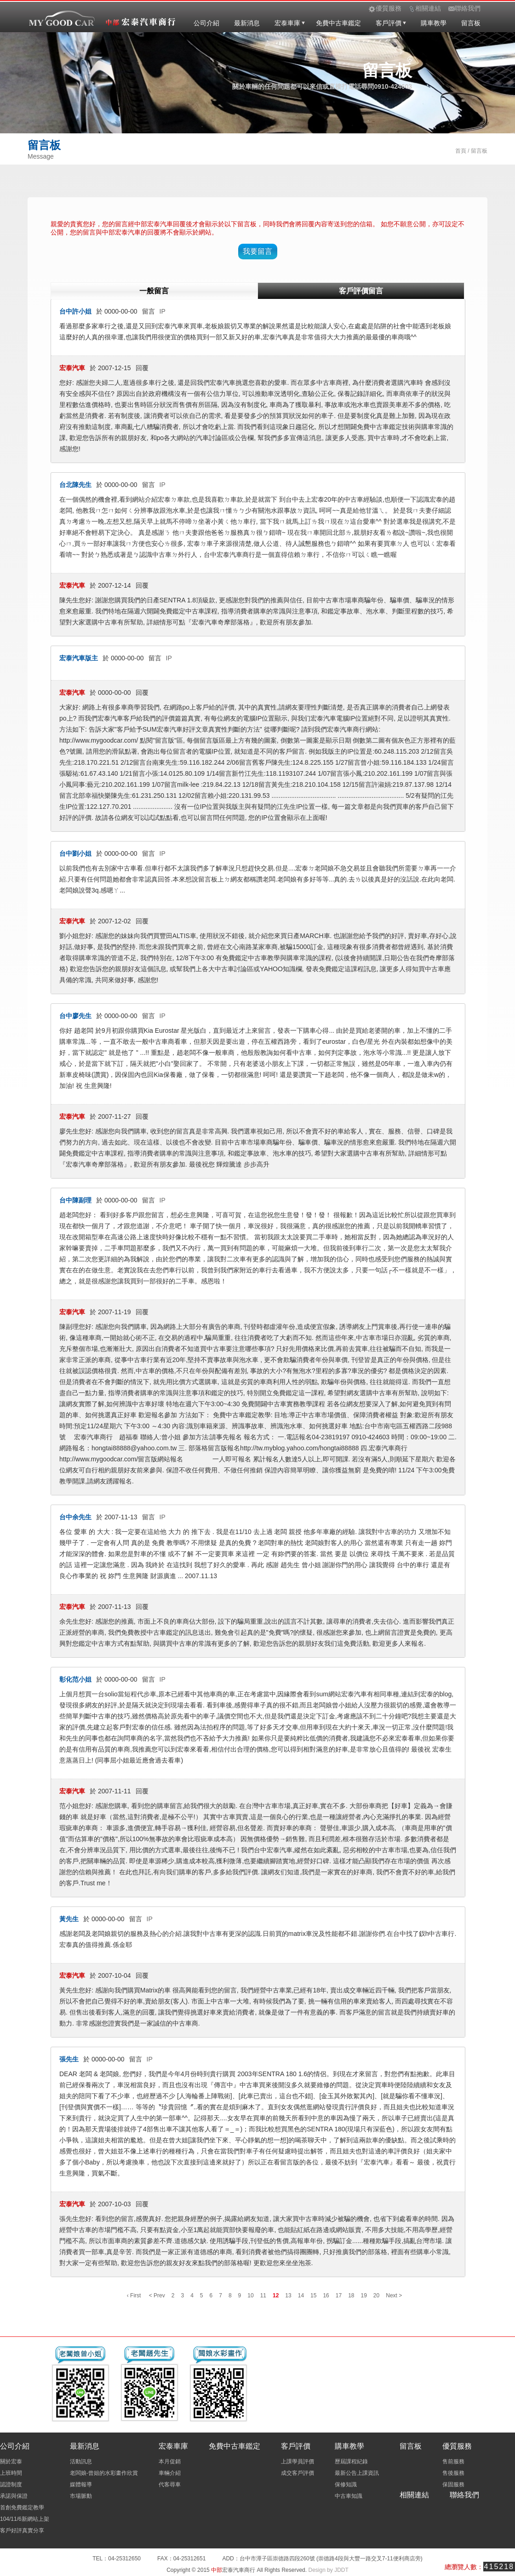  I want to click on 首創免費鑑定教學, so click(22, 2507).